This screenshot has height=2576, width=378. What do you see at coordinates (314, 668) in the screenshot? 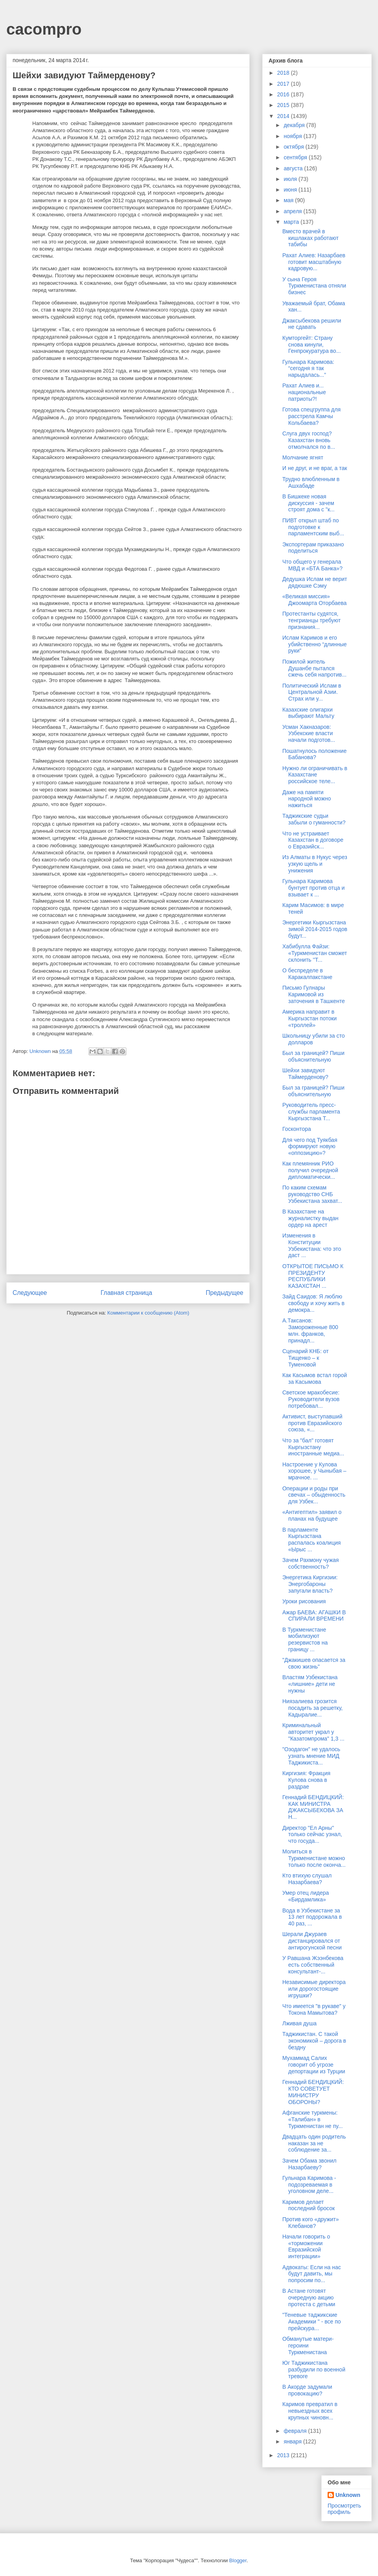
I see `Пожилой житель Душанбе пытался сжечь себя напротив...` at bounding box center [314, 668].